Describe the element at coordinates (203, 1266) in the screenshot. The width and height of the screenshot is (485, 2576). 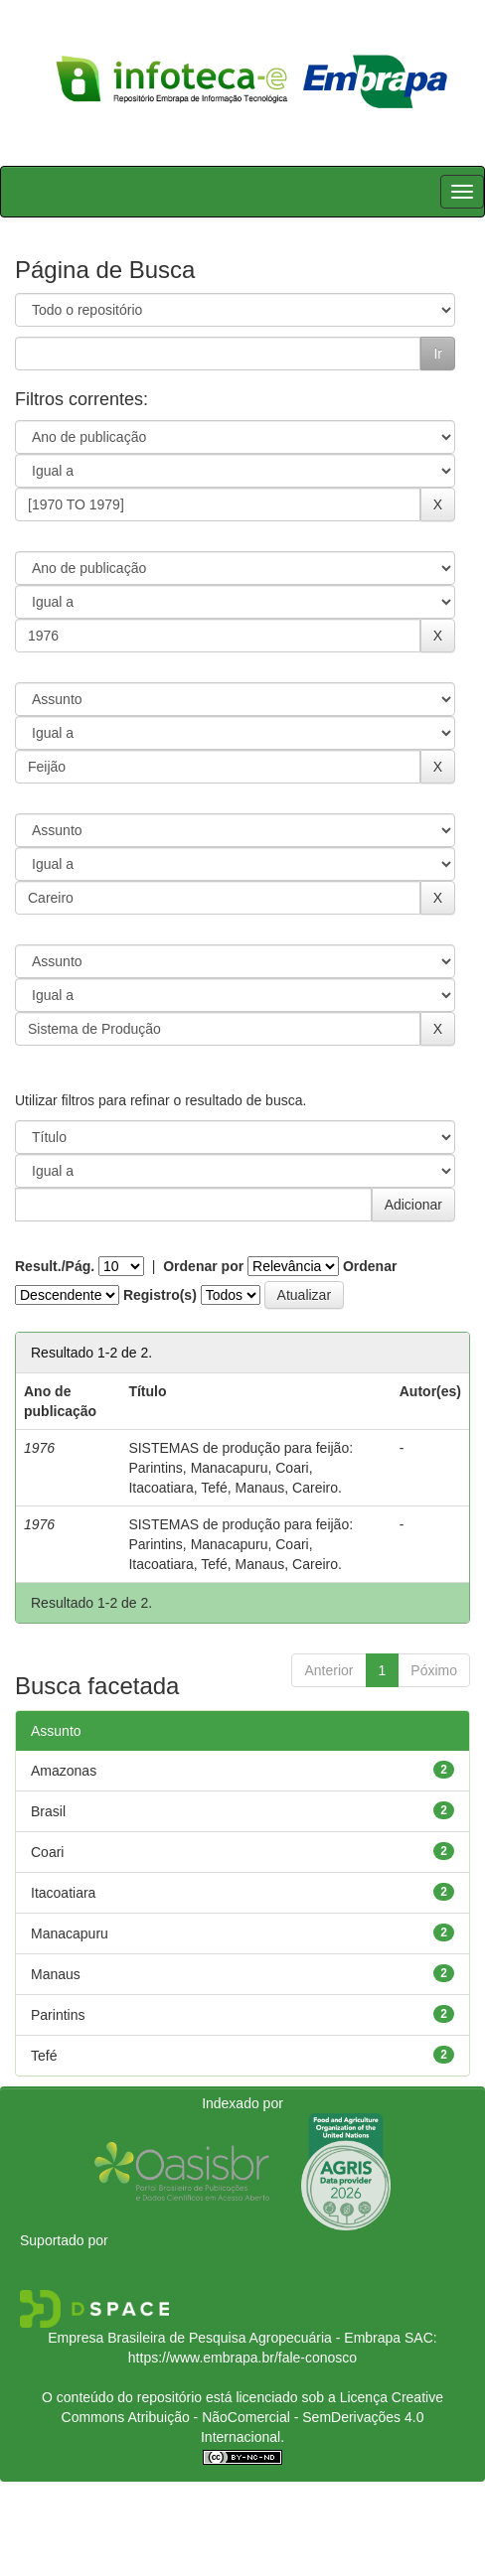
I see `Ordenar por` at that location.